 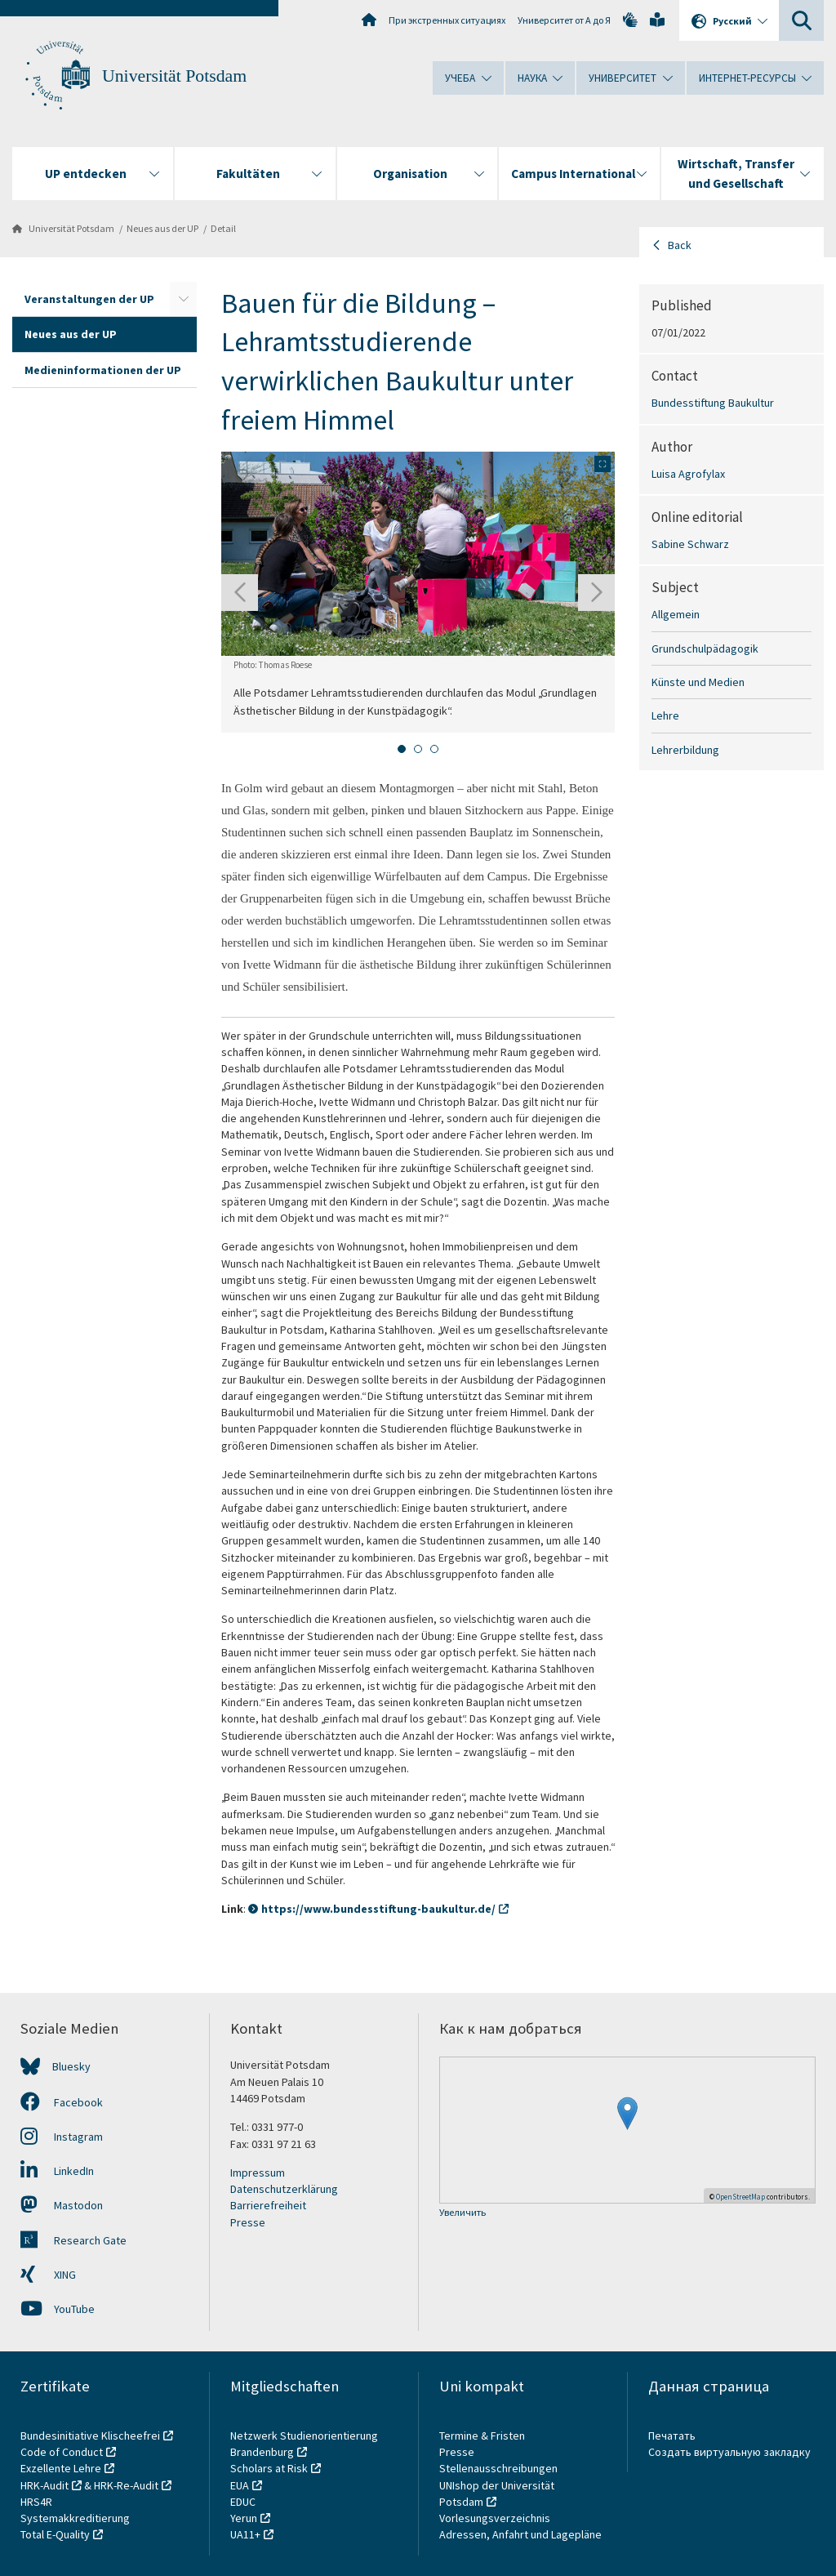 I want to click on Research Gate, so click(x=73, y=2240).